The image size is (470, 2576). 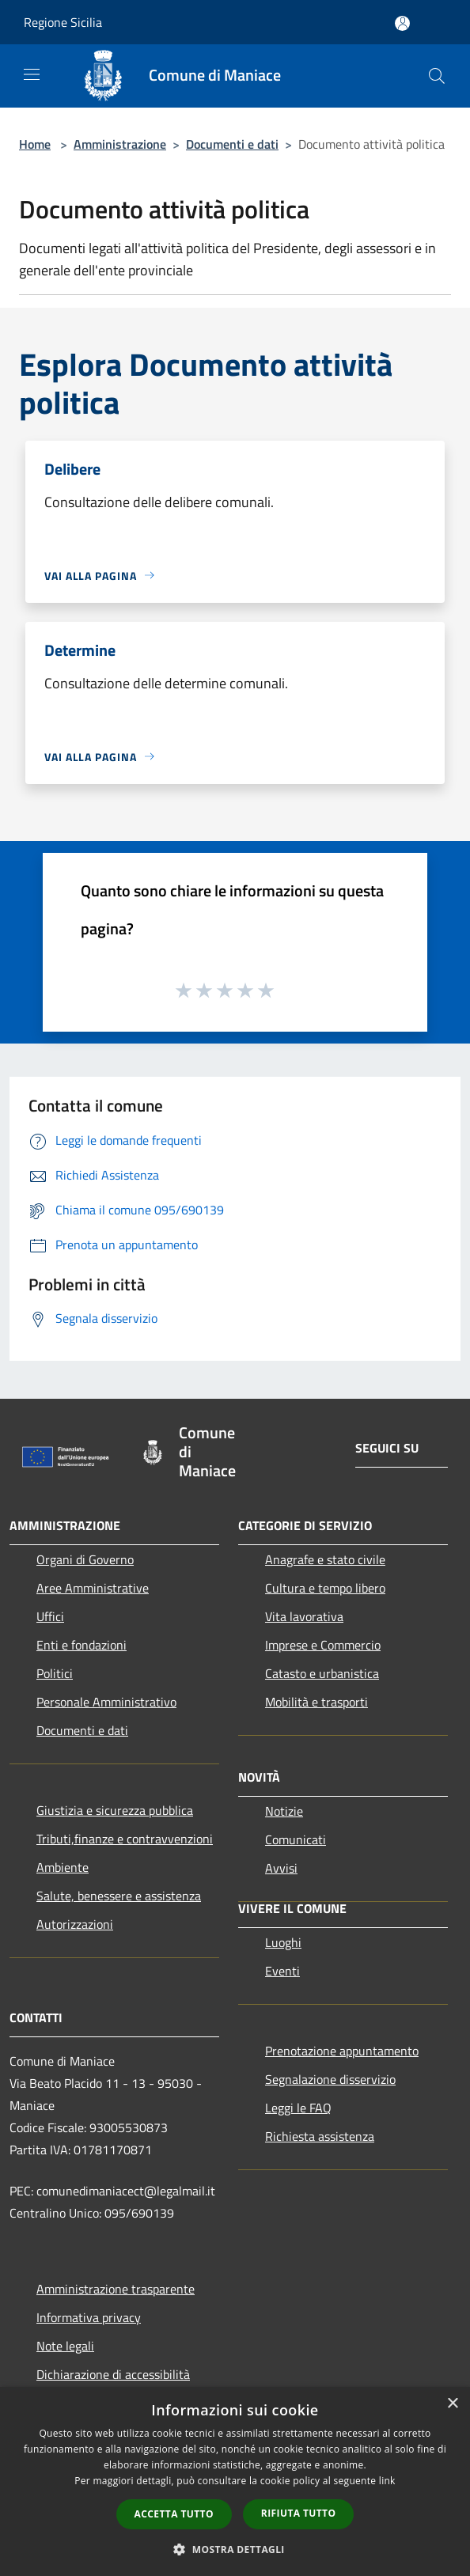 I want to click on Rifiuta tutto [button], so click(x=298, y=2513).